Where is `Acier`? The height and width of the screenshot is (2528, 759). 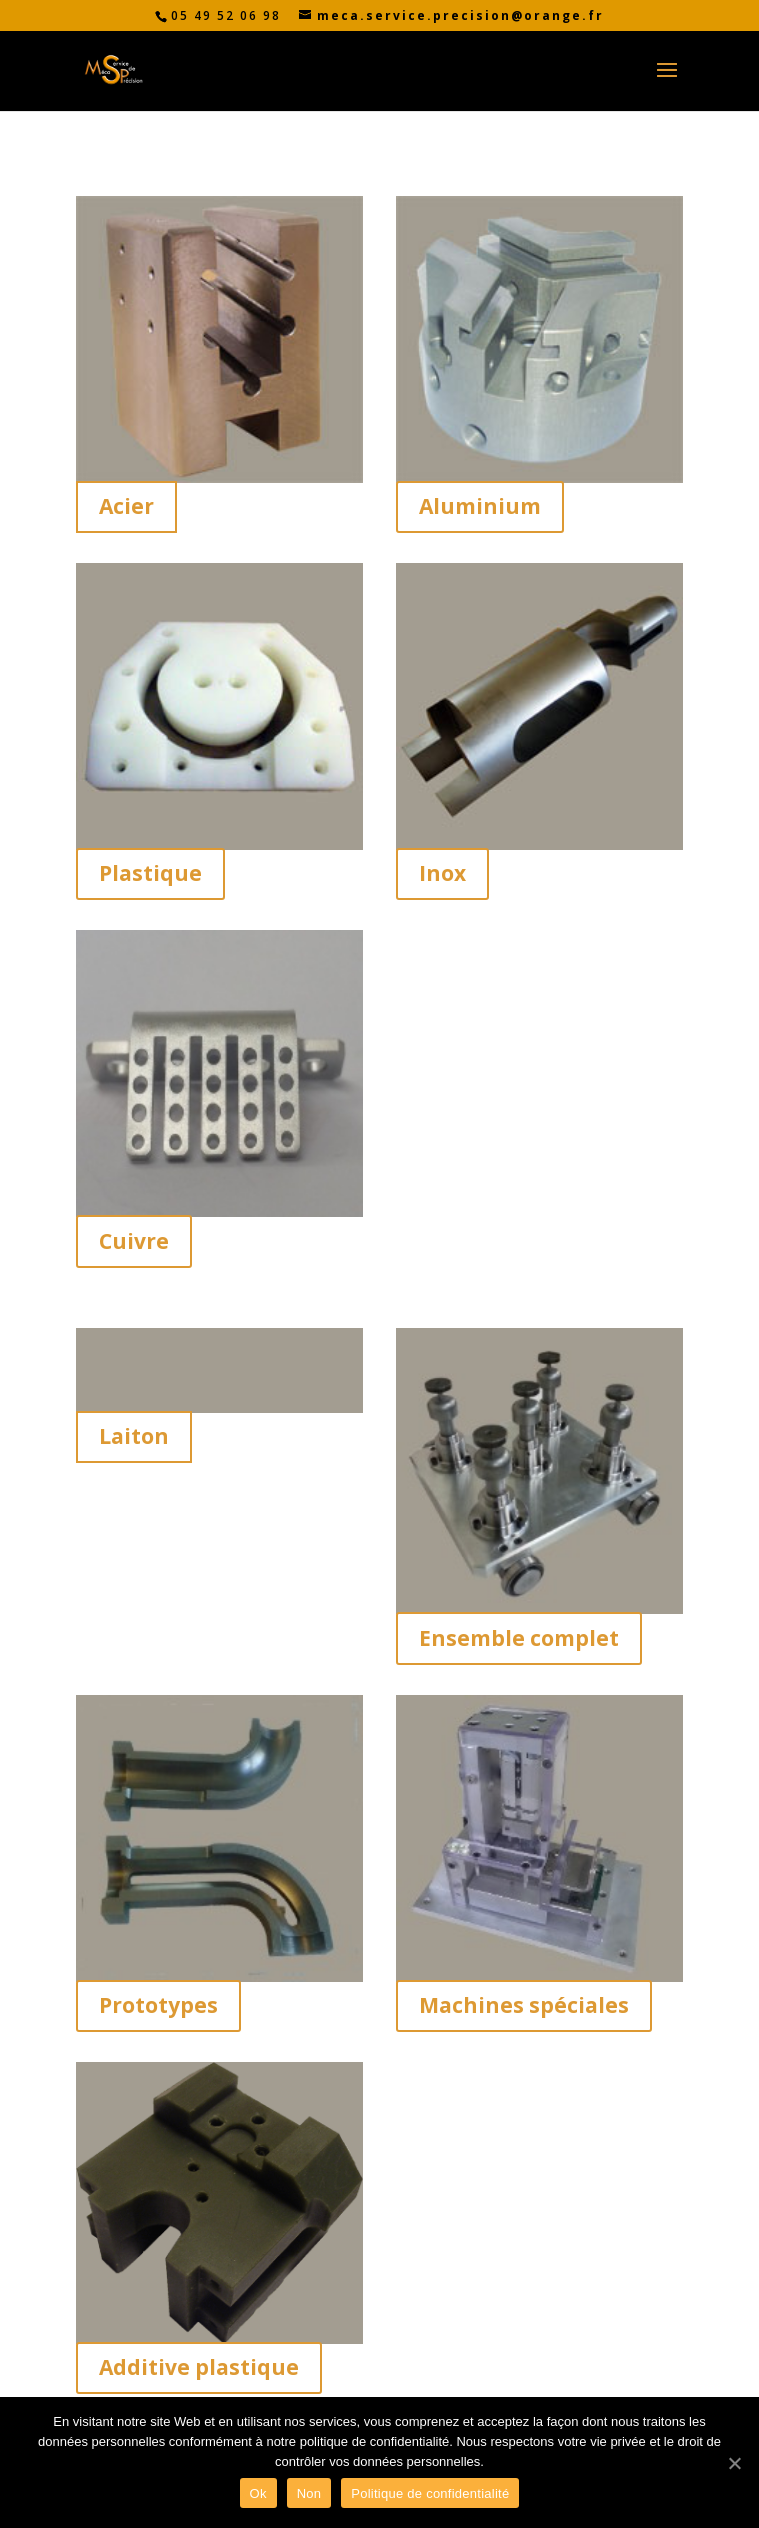 Acier is located at coordinates (126, 506).